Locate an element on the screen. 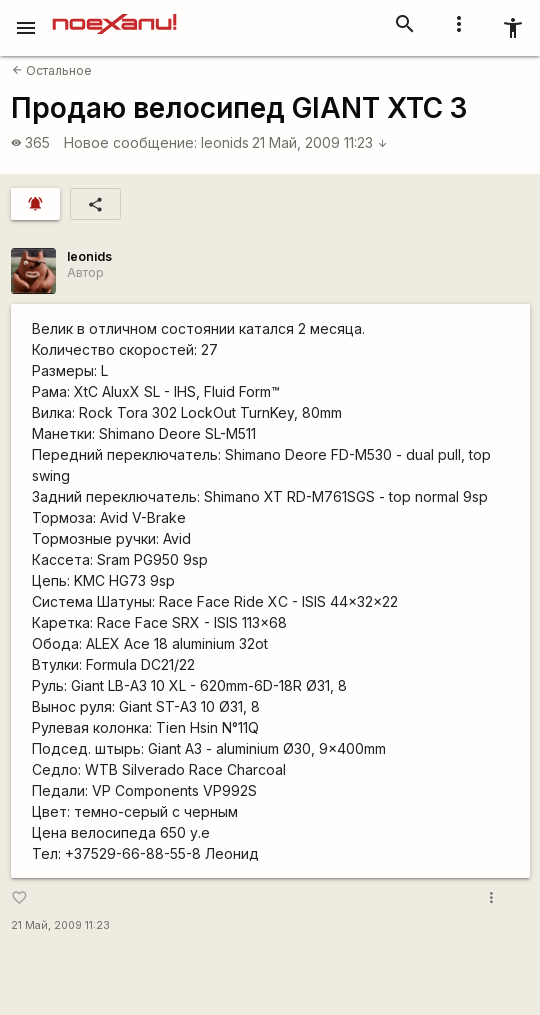 The height and width of the screenshot is (1015, 540). 21 Май, 2009 11:23 is located at coordinates (320, 142).